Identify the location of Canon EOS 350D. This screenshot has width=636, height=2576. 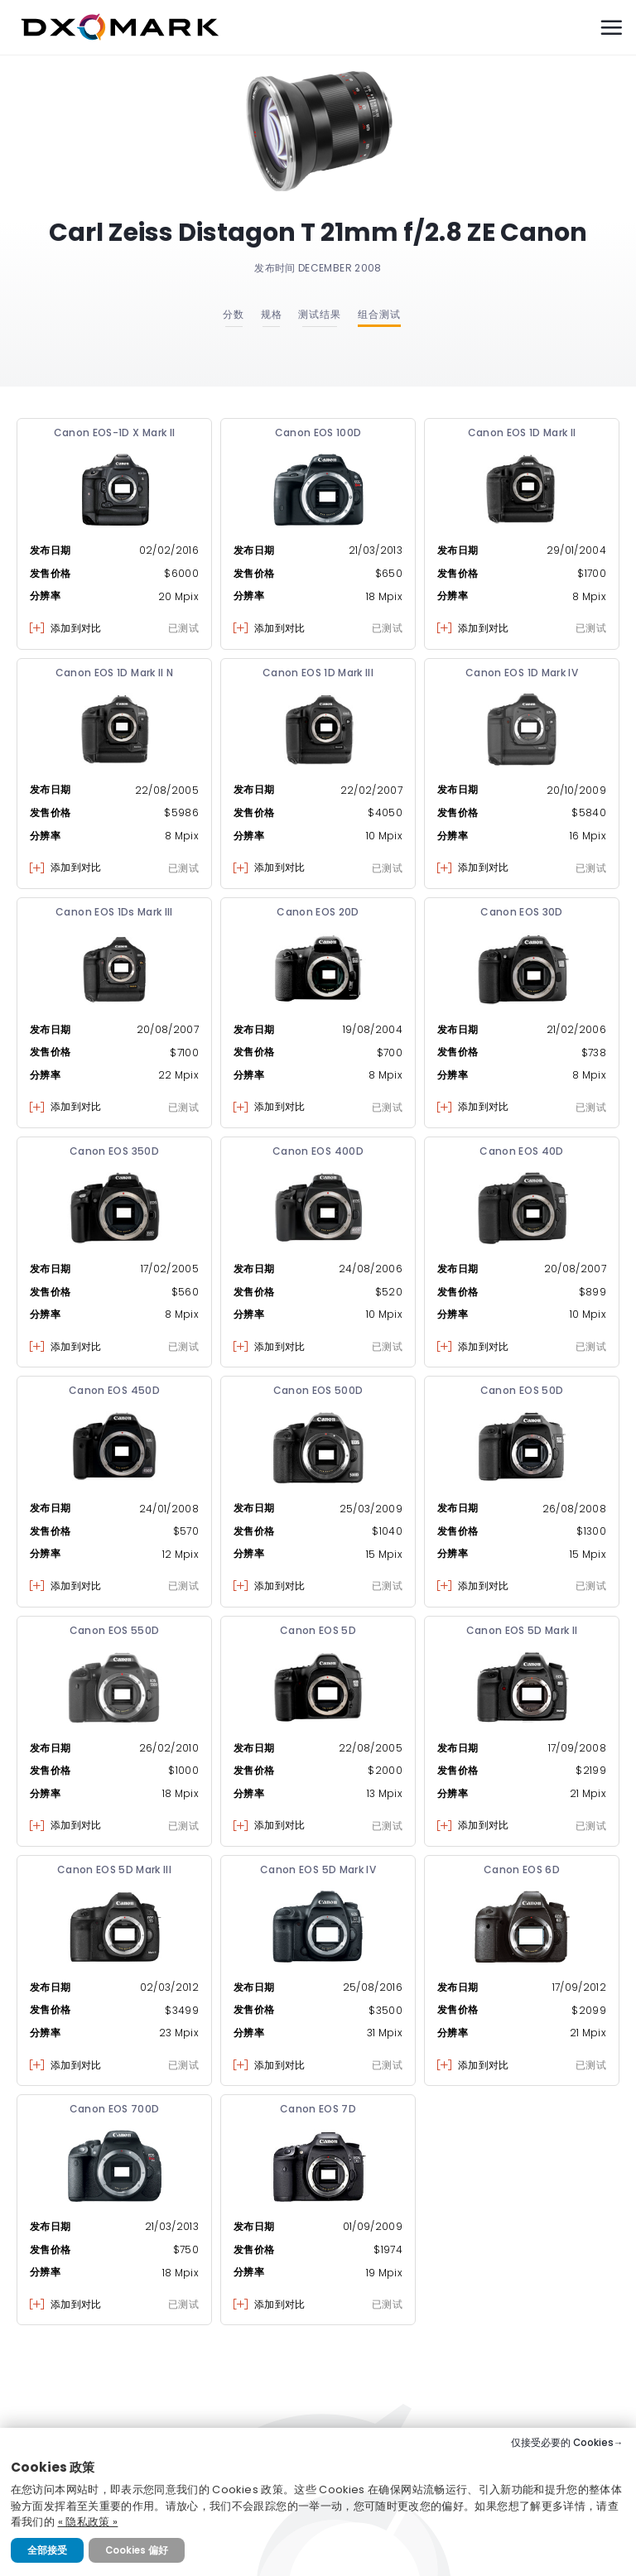
(114, 1151).